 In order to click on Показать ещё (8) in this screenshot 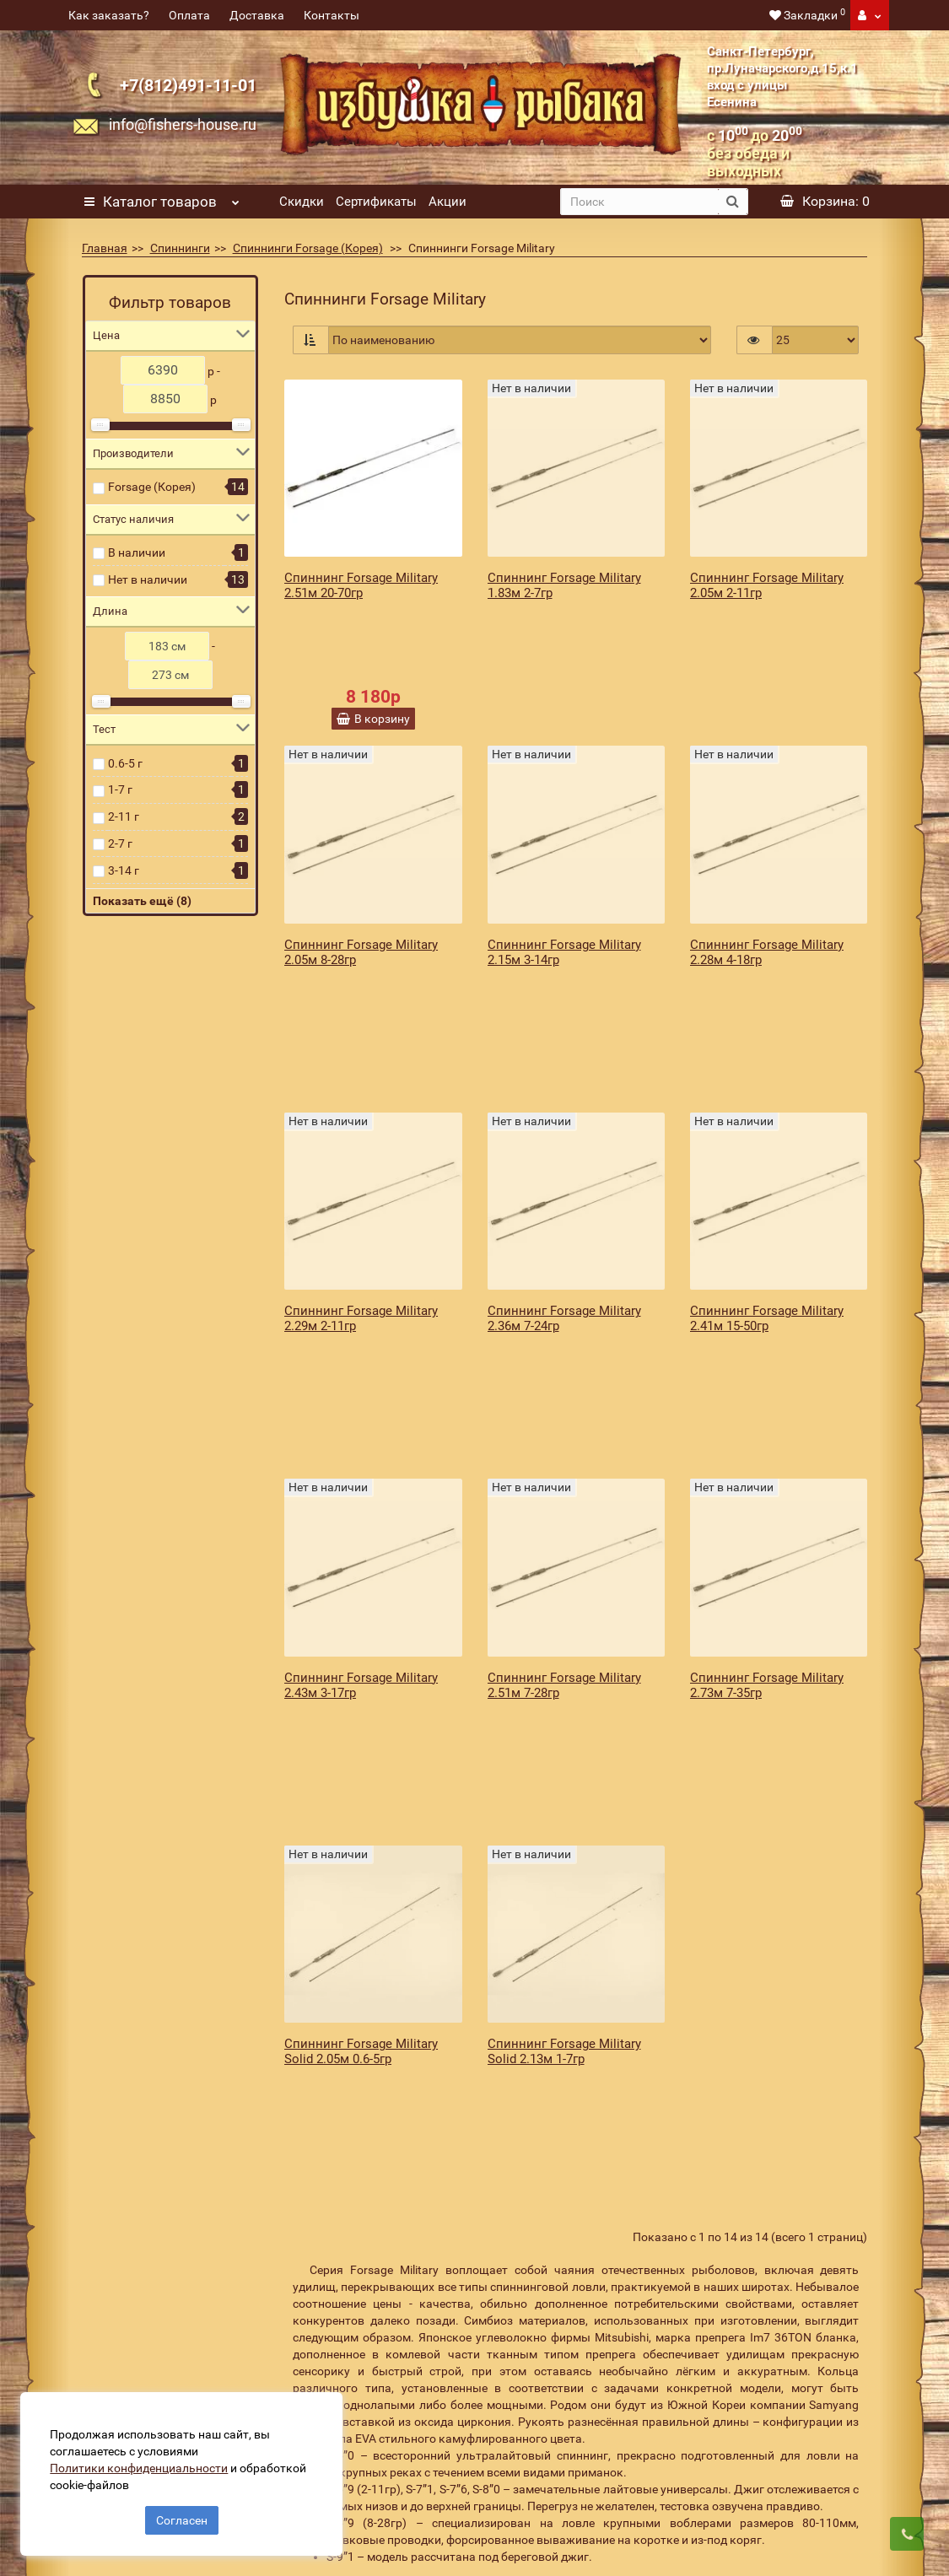, I will do `click(142, 901)`.